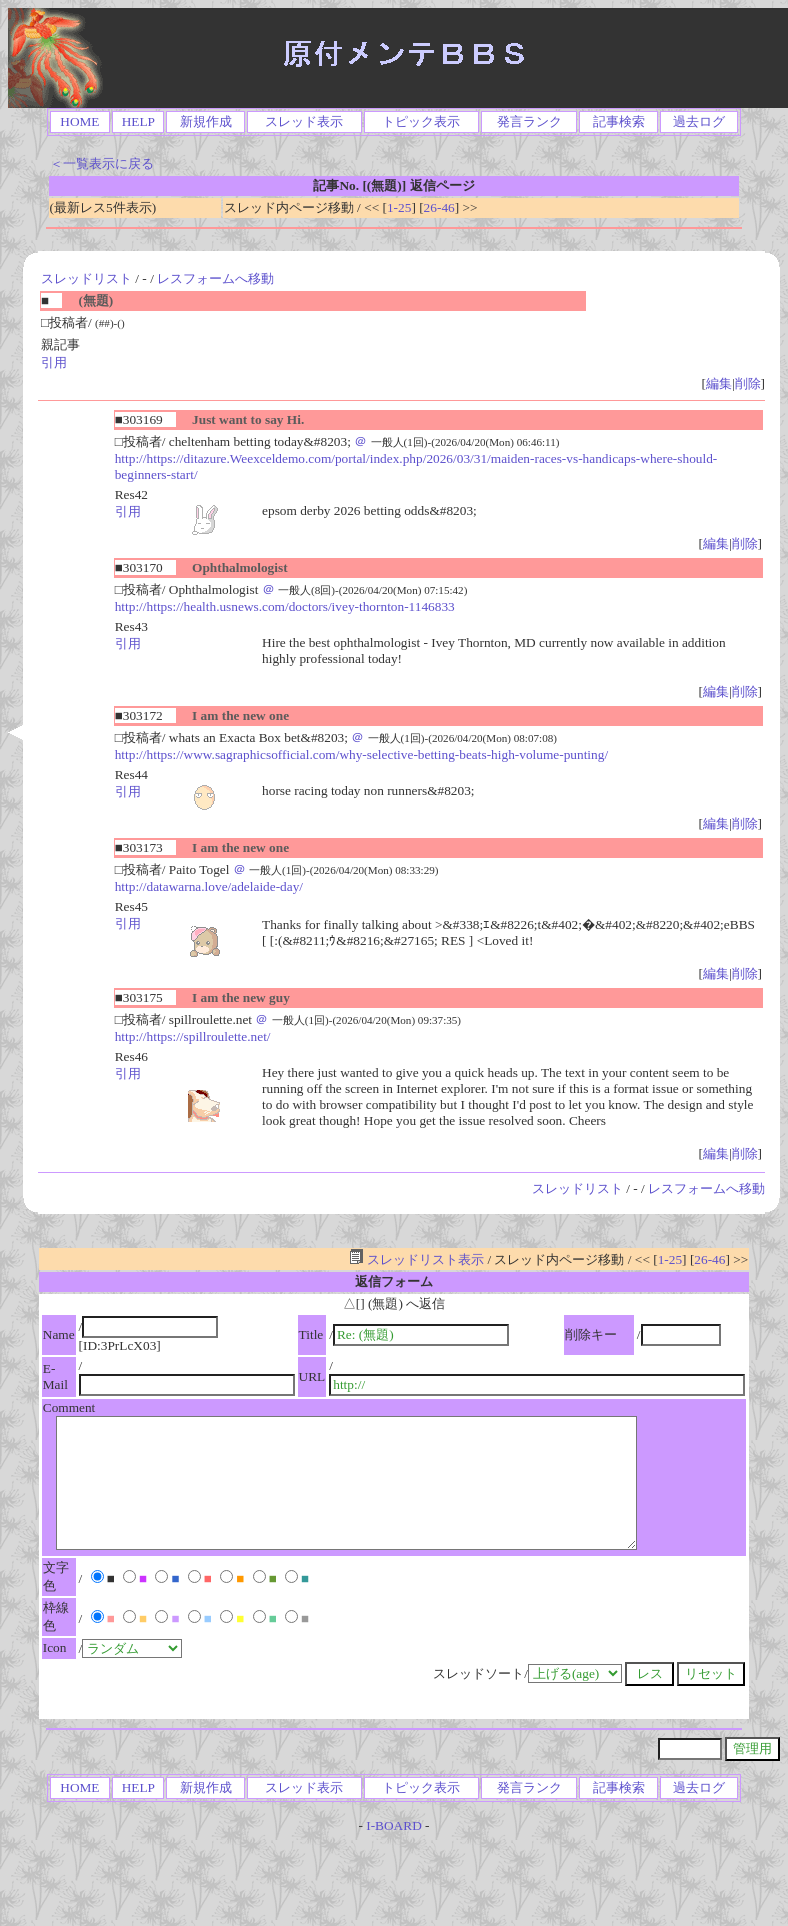  Describe the element at coordinates (206, 121) in the screenshot. I see `新規作成` at that location.